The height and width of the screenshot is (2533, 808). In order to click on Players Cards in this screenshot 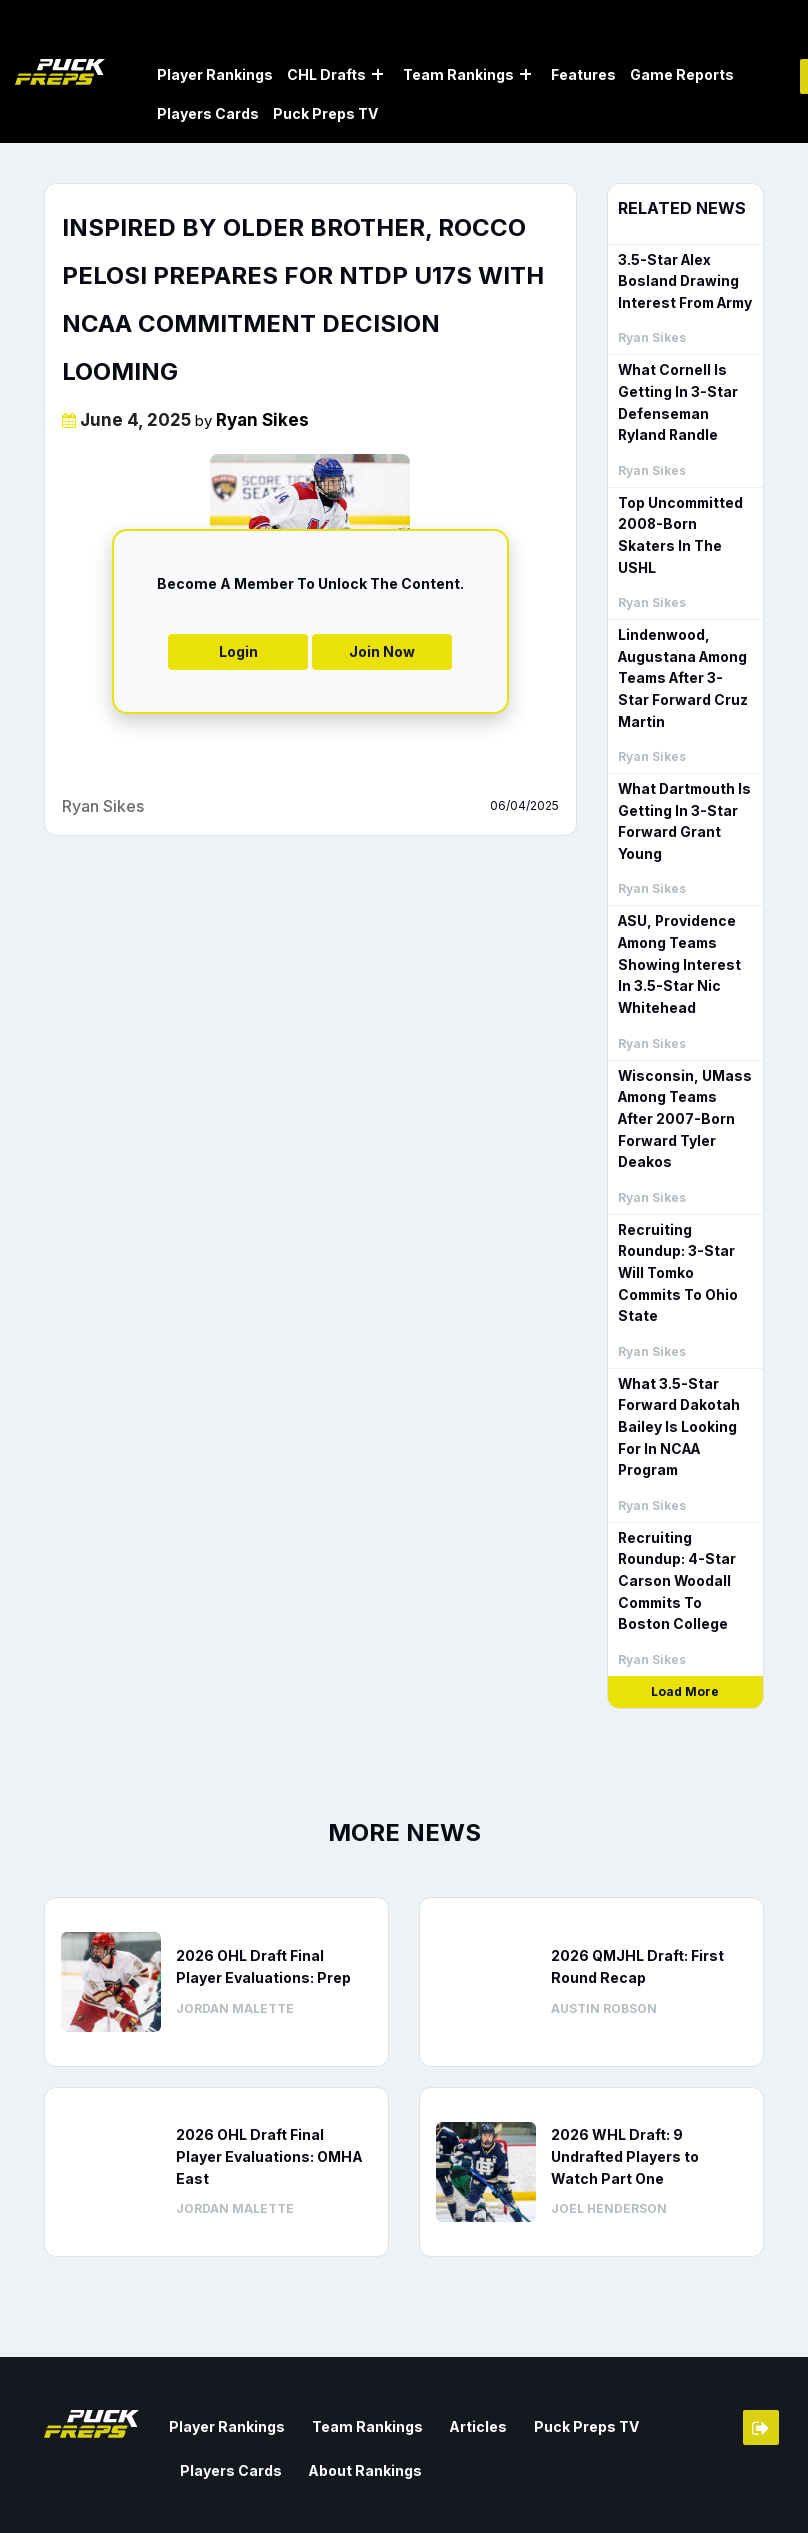, I will do `click(208, 112)`.